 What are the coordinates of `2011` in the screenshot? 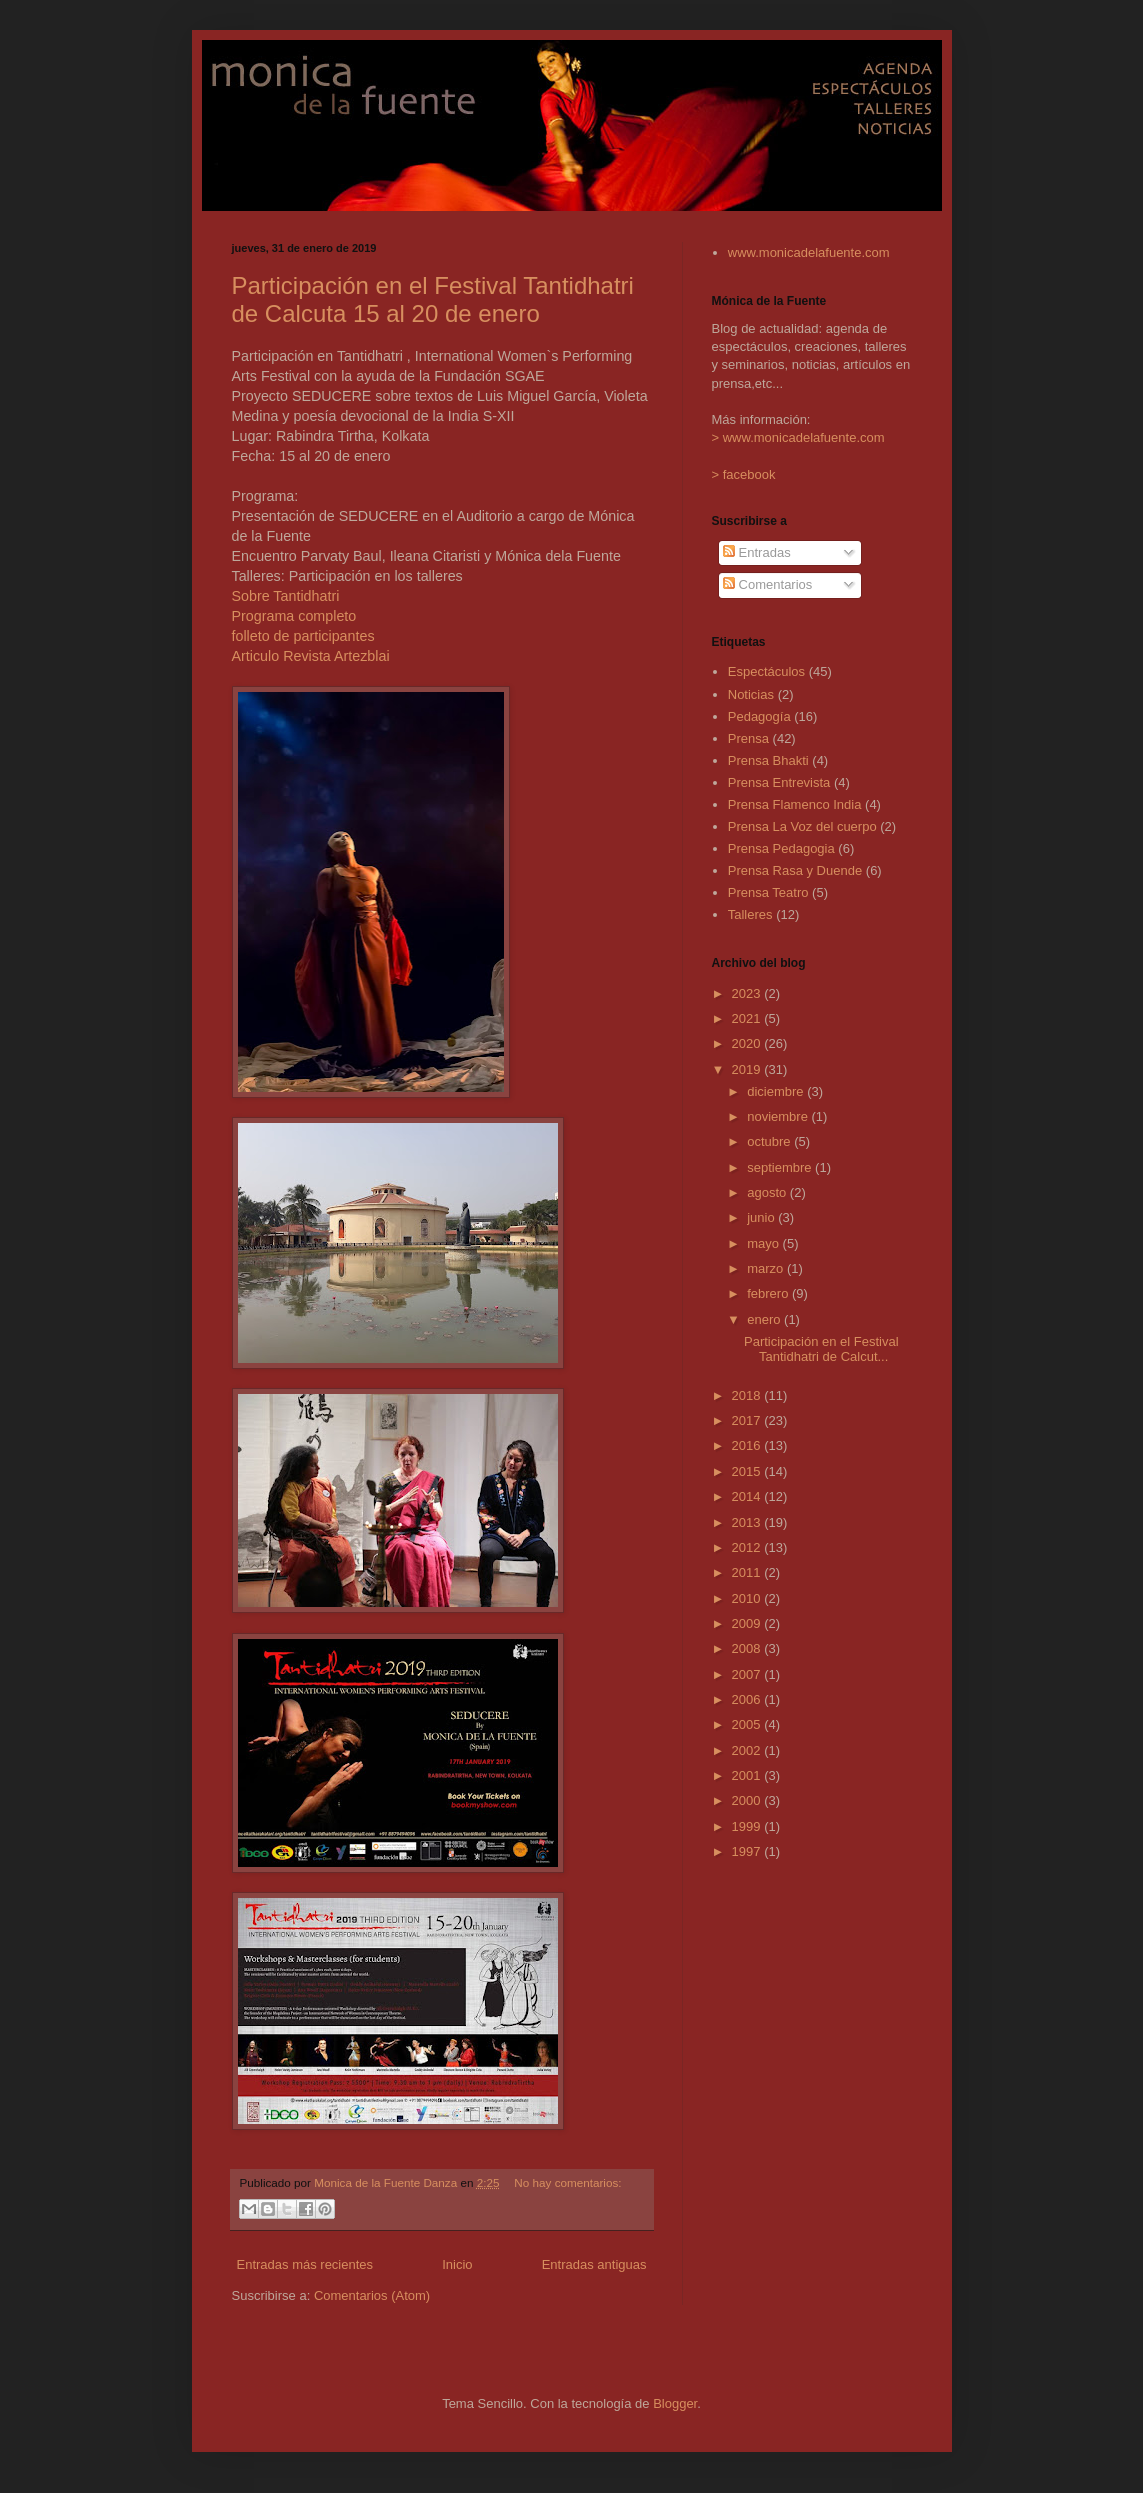 It's located at (748, 1572).